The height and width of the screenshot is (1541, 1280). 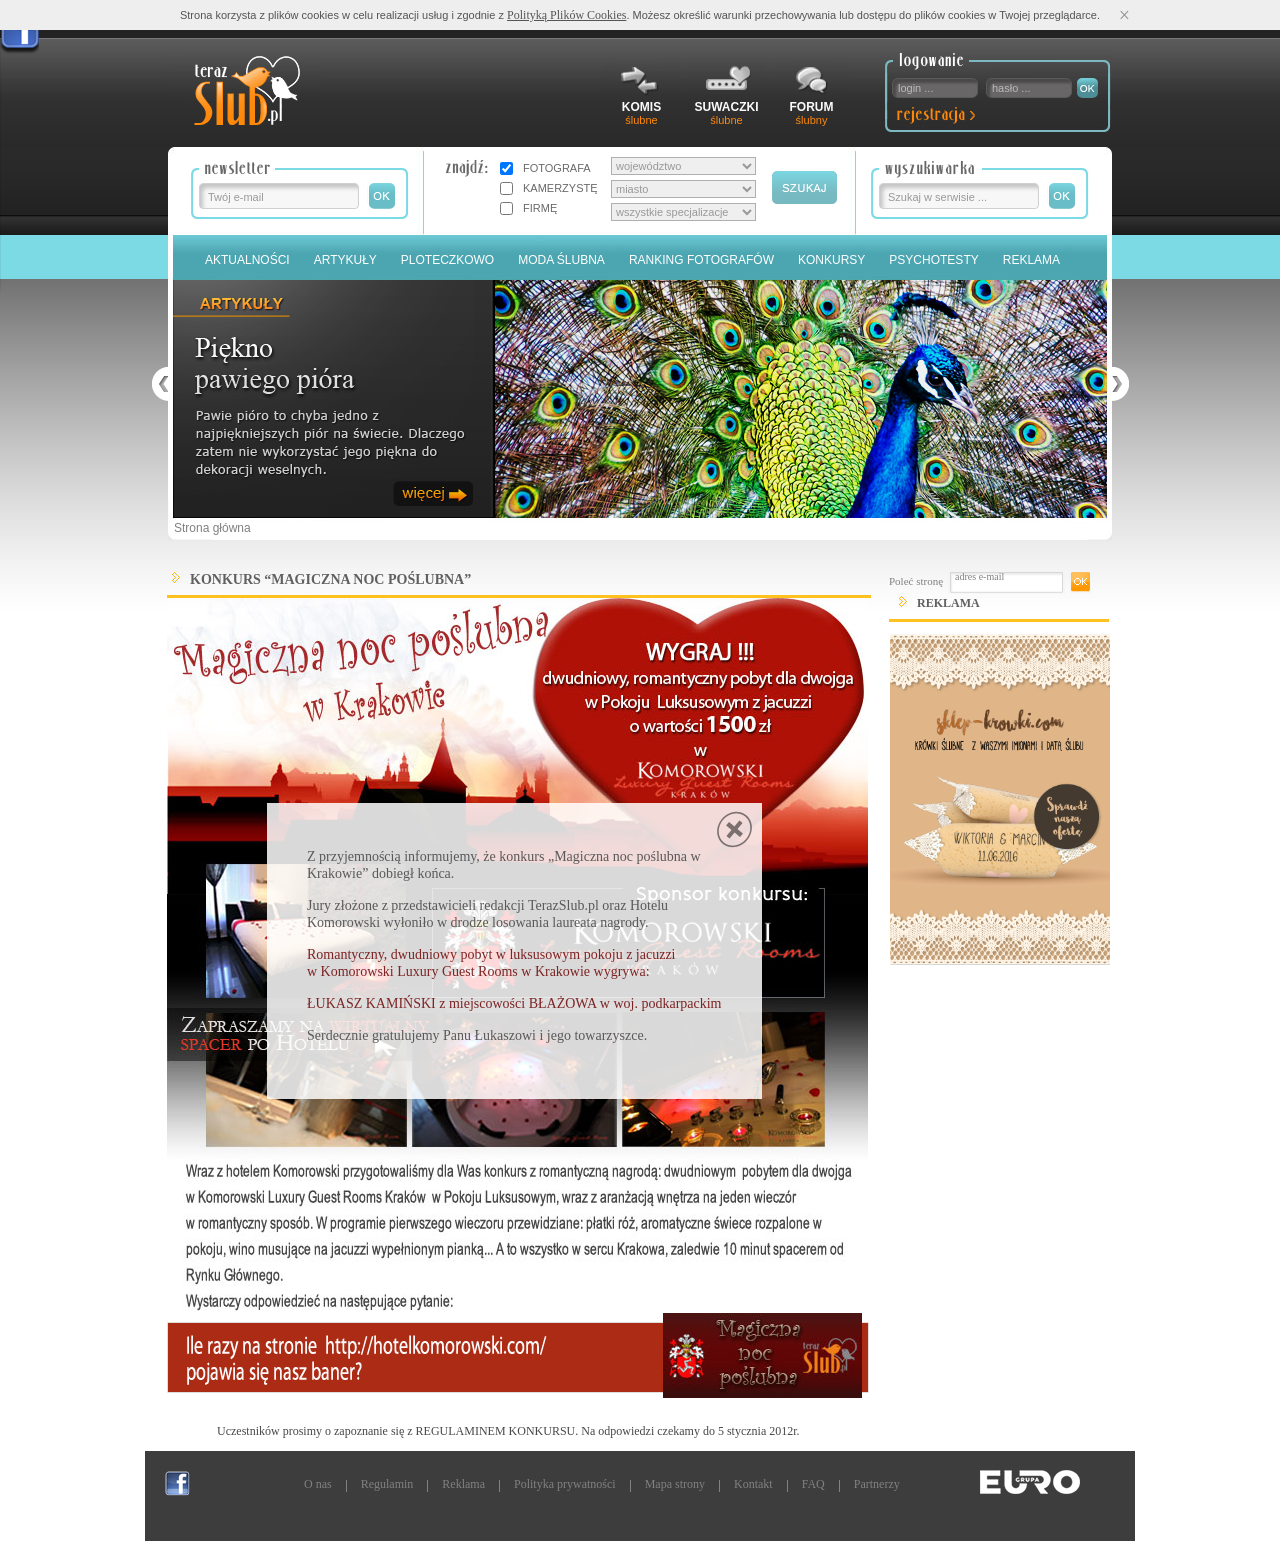 I want to click on Strona główna, so click(x=212, y=528).